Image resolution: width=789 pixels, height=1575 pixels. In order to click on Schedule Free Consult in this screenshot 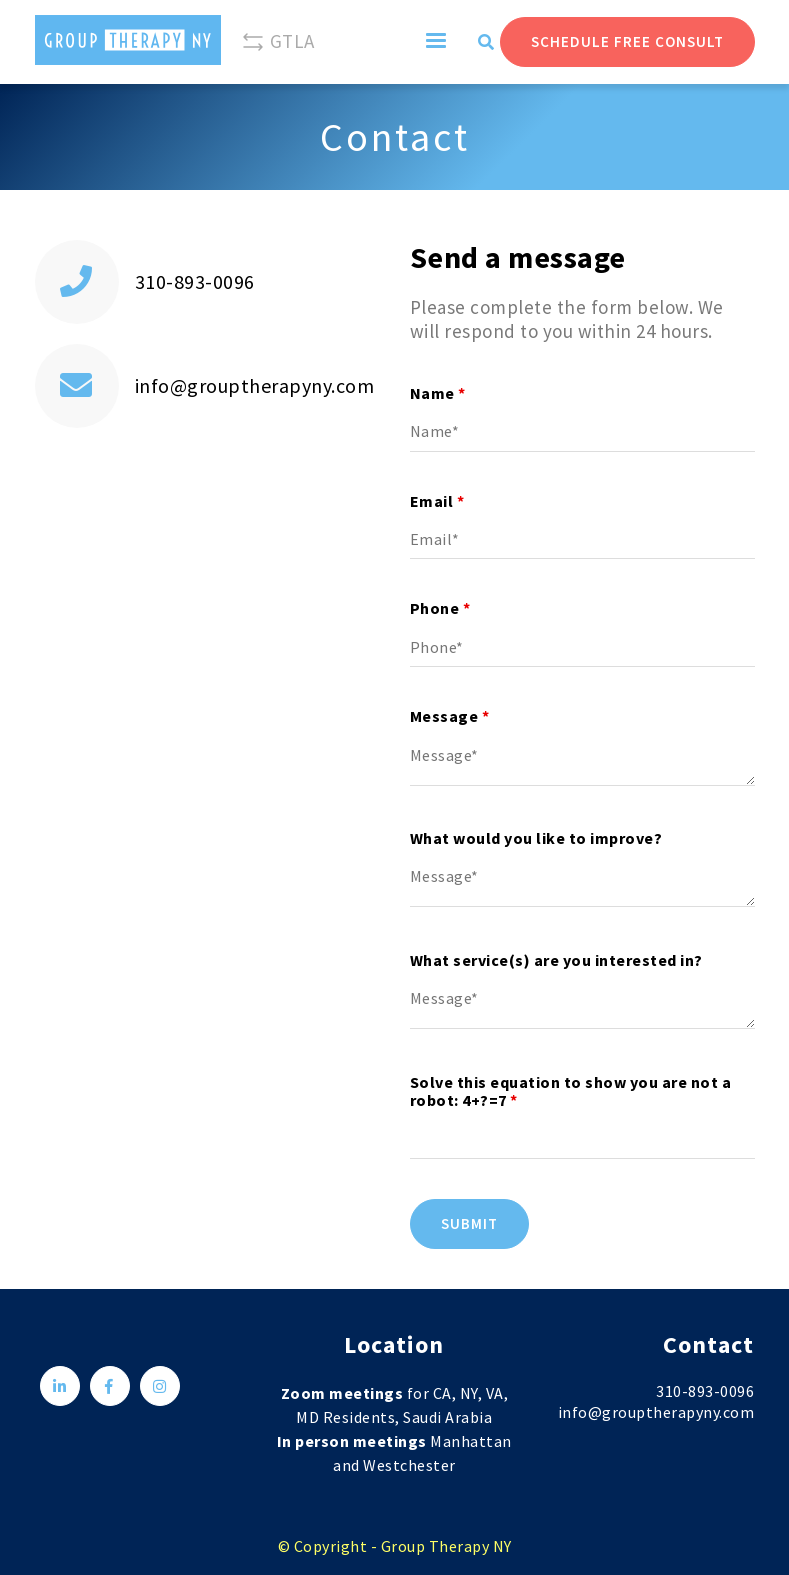, I will do `click(627, 41)`.